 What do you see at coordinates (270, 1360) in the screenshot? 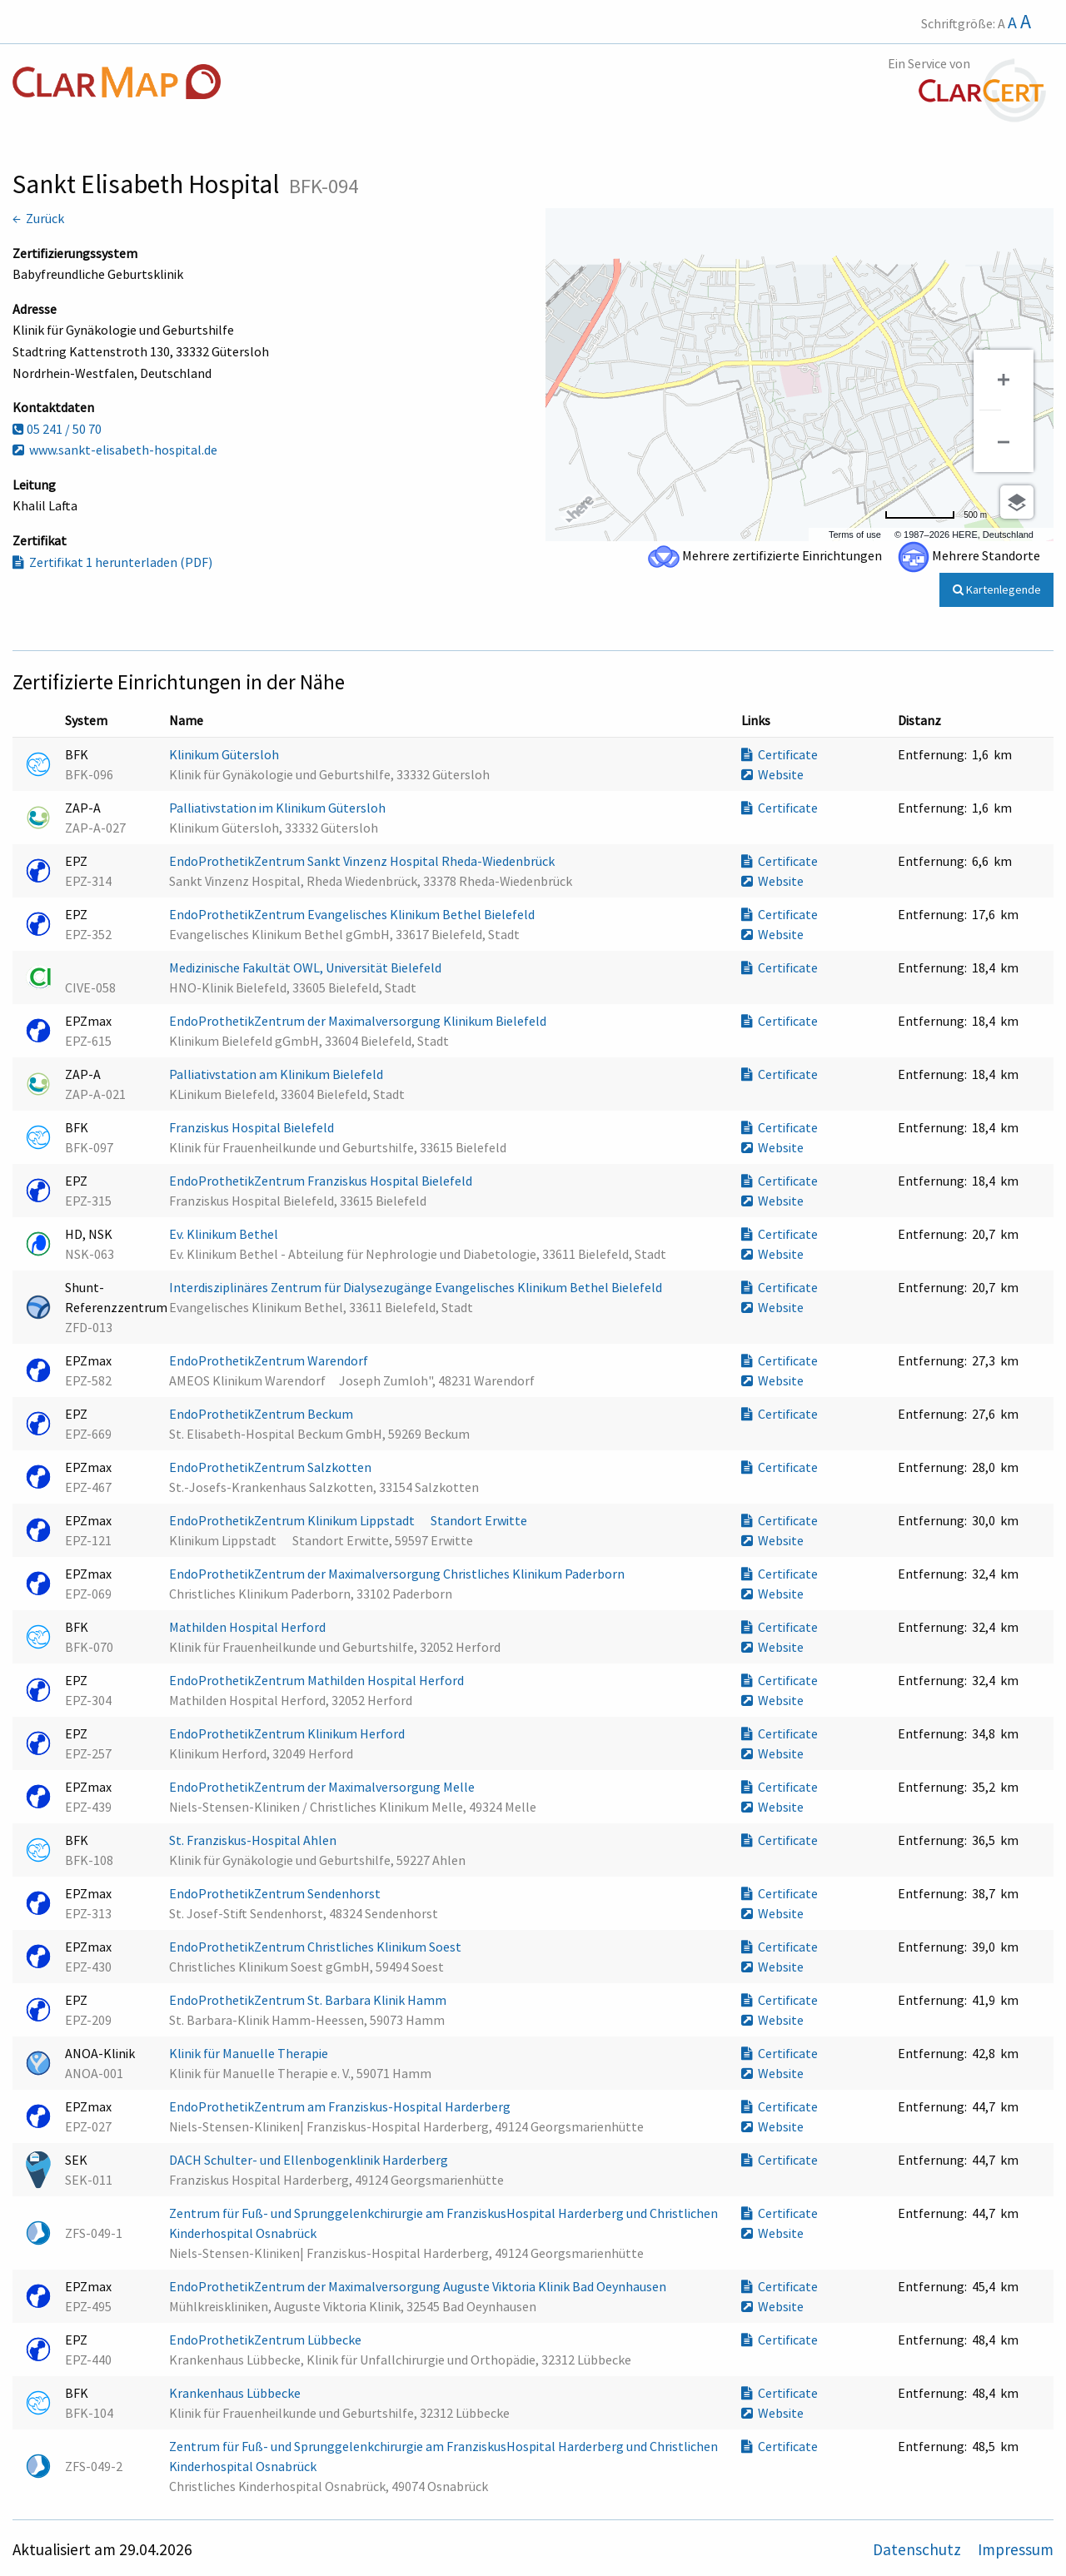
I see `EndoProthetikZentrum Warendorf` at bounding box center [270, 1360].